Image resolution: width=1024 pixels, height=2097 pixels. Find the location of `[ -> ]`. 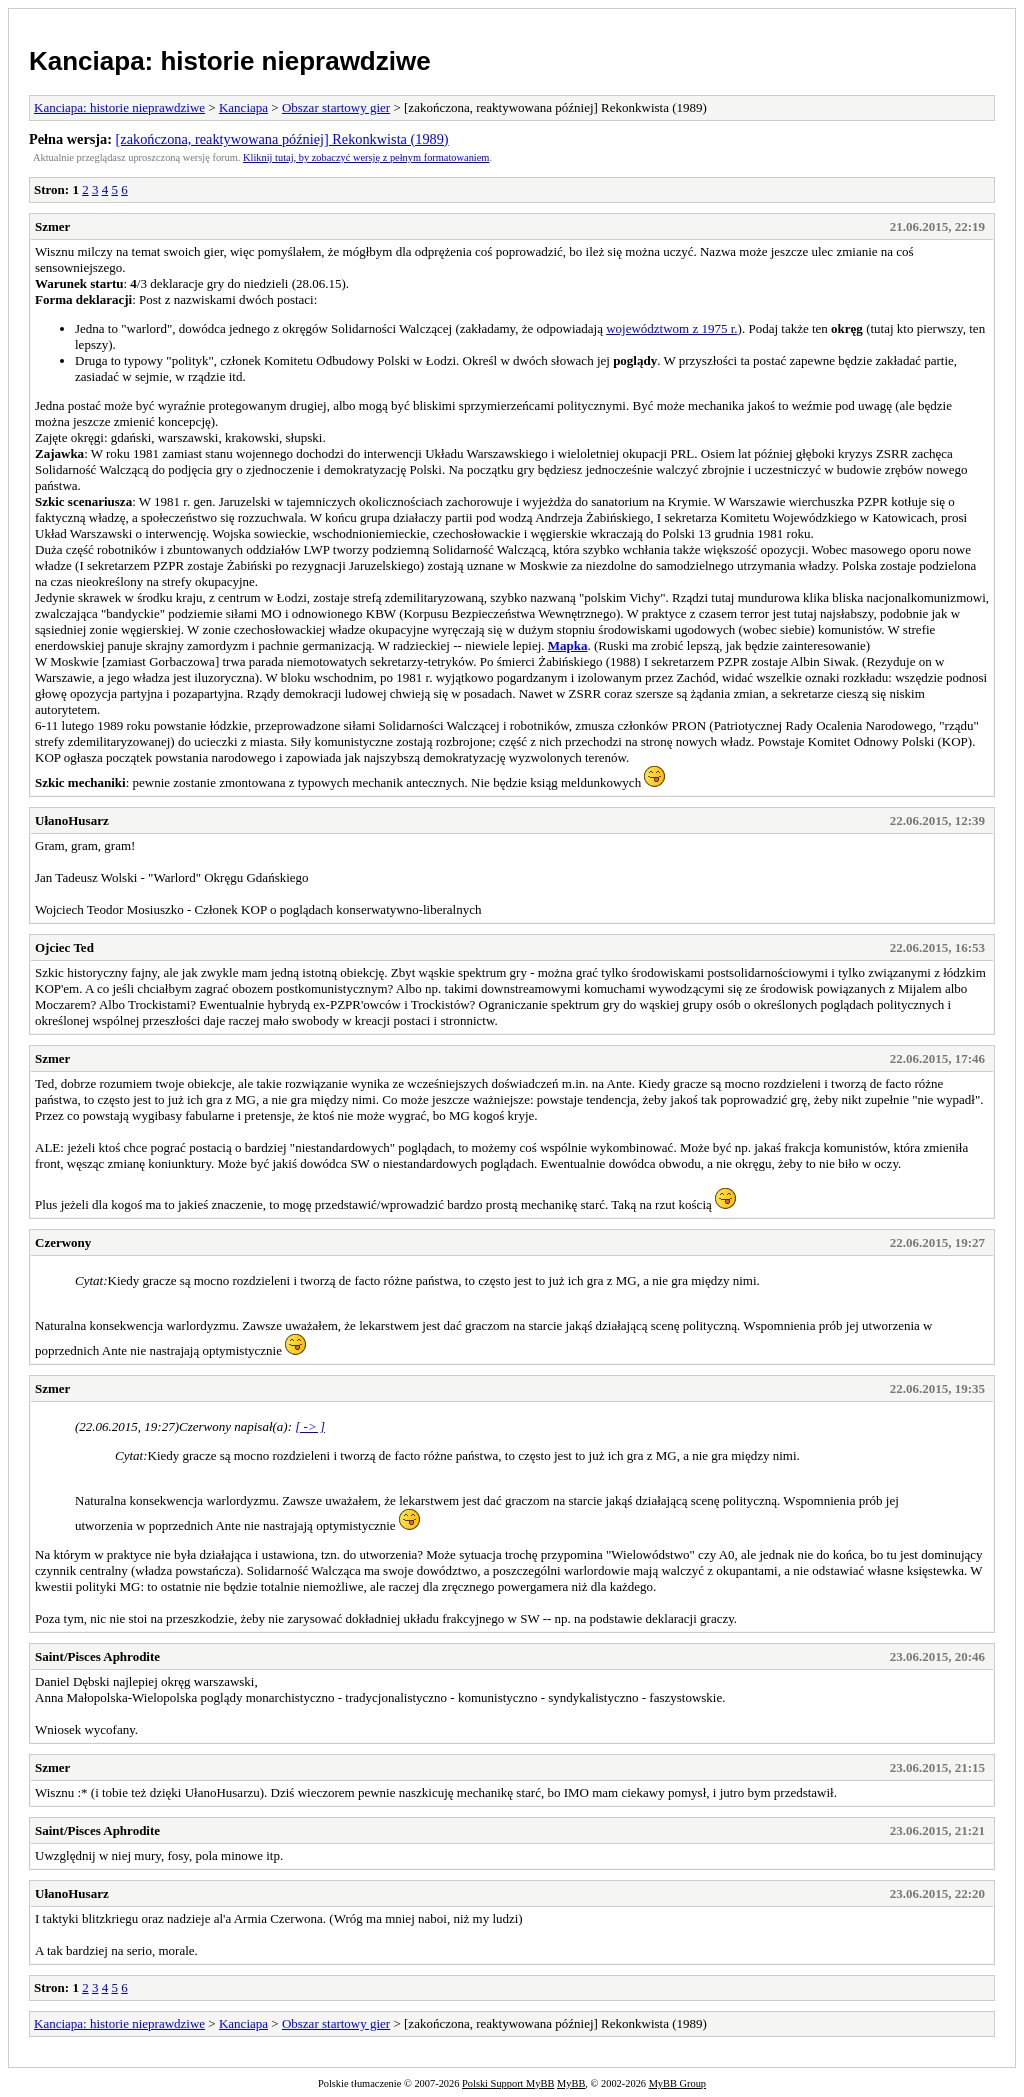

[ -> ] is located at coordinates (310, 1426).